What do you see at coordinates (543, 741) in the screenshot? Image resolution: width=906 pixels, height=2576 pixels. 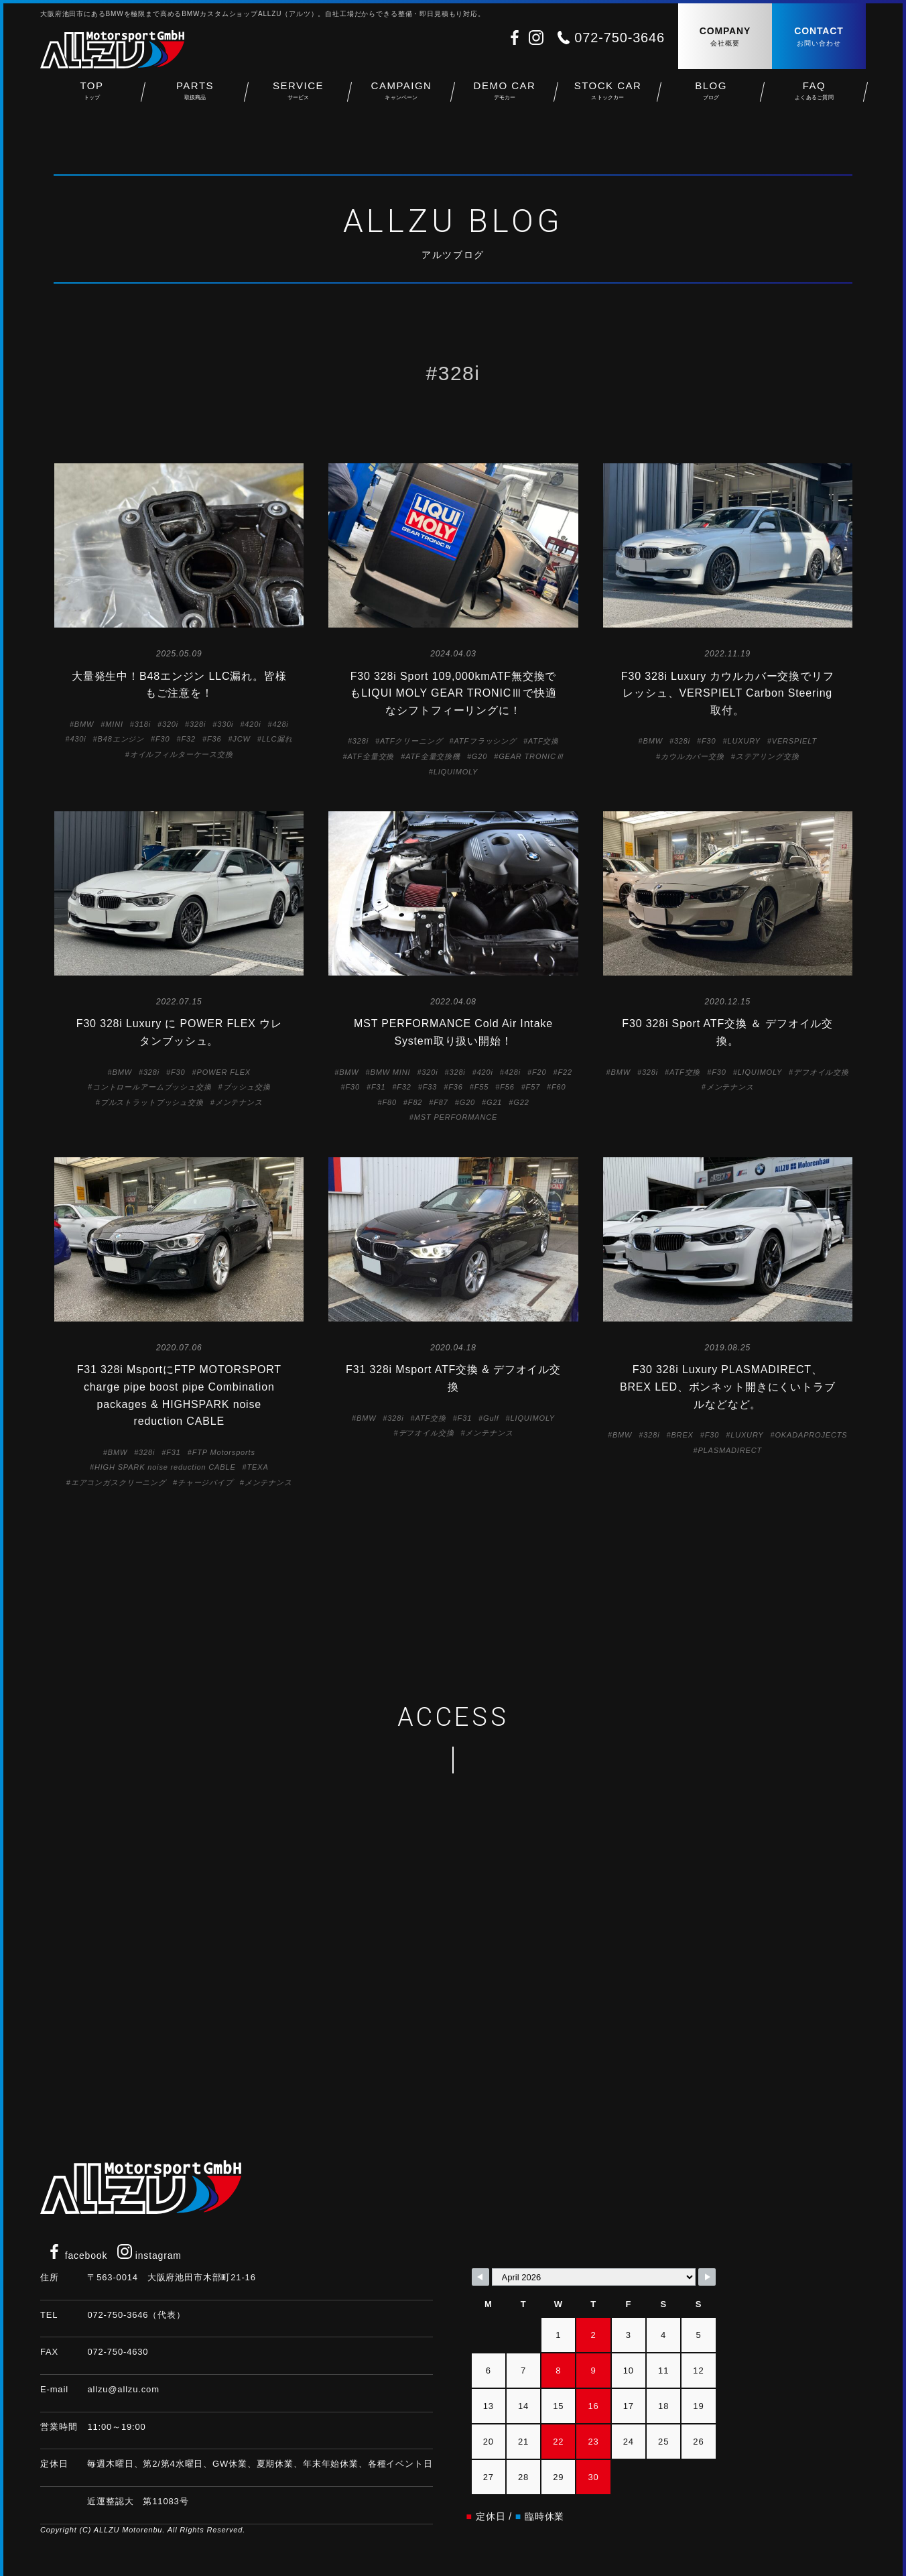 I see `ATF交換` at bounding box center [543, 741].